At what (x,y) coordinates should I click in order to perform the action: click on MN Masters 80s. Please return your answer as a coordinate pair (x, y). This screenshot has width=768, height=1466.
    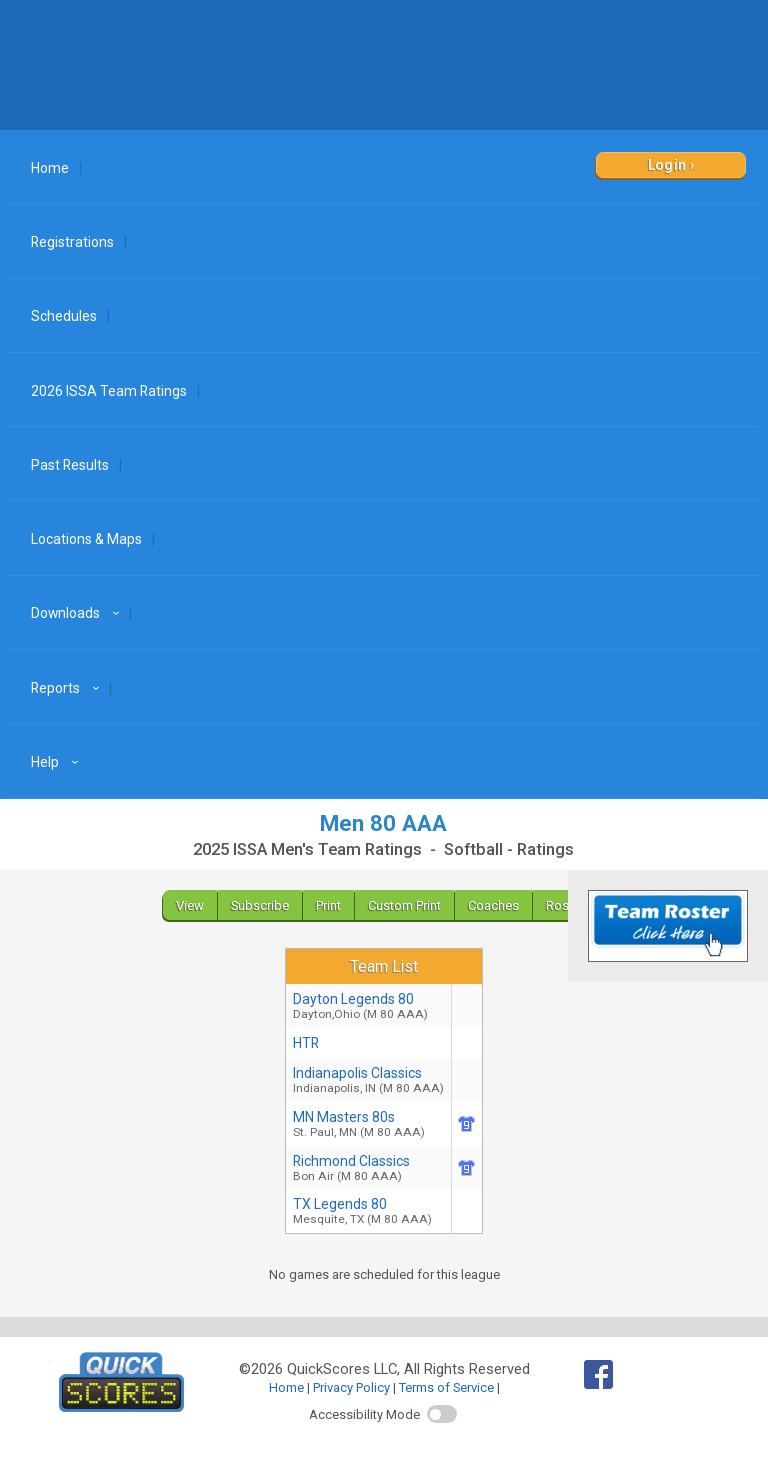
    Looking at the image, I should click on (368, 1124).